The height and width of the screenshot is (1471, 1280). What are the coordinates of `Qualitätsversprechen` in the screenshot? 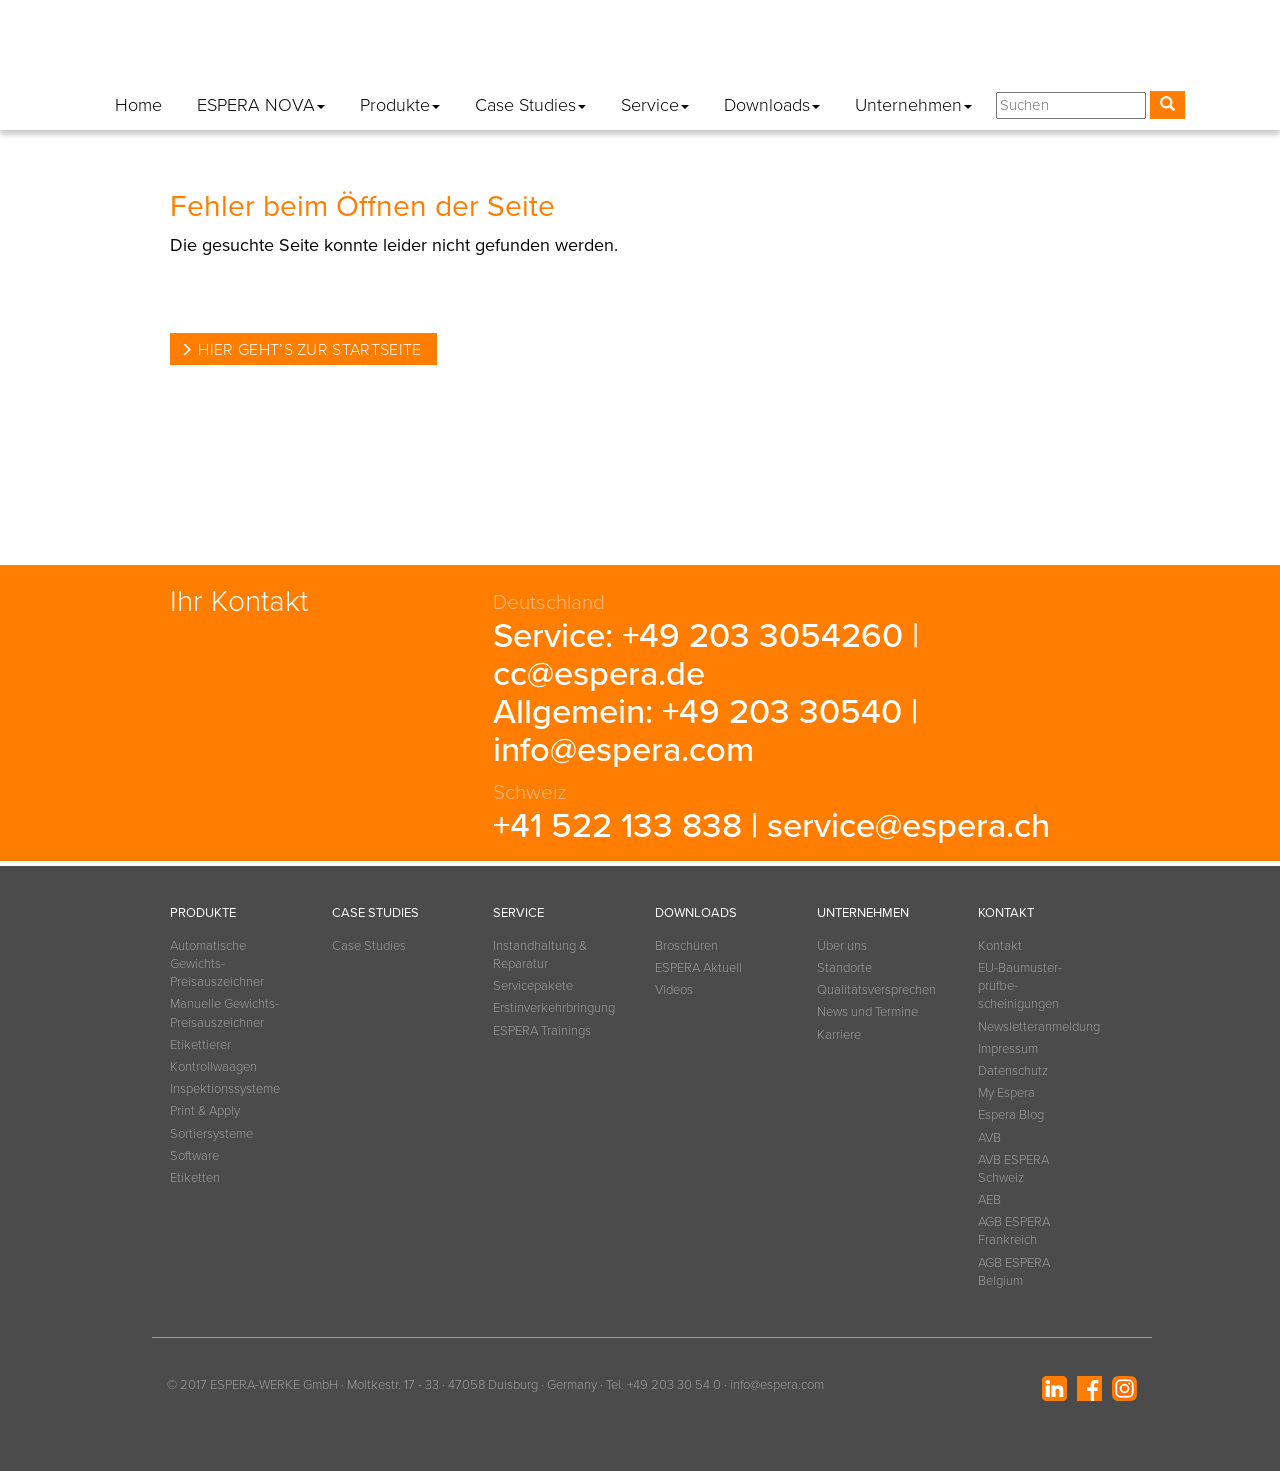 It's located at (873, 990).